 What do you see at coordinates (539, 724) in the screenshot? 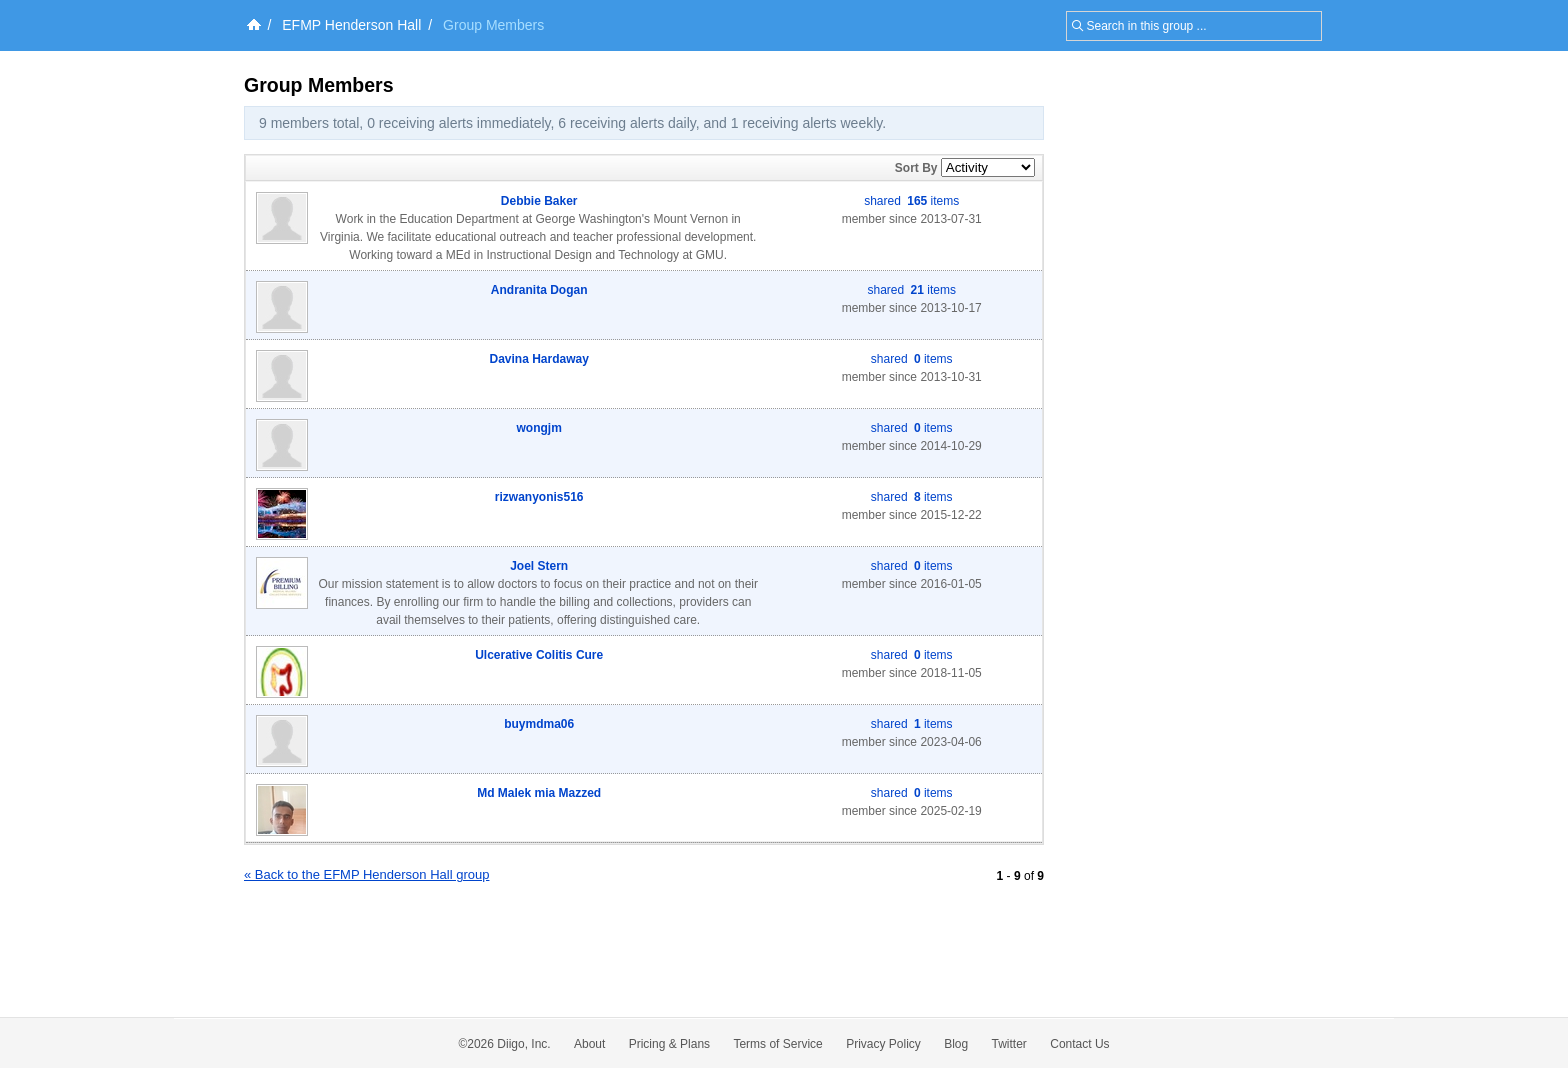
I see `buymdma06` at bounding box center [539, 724].